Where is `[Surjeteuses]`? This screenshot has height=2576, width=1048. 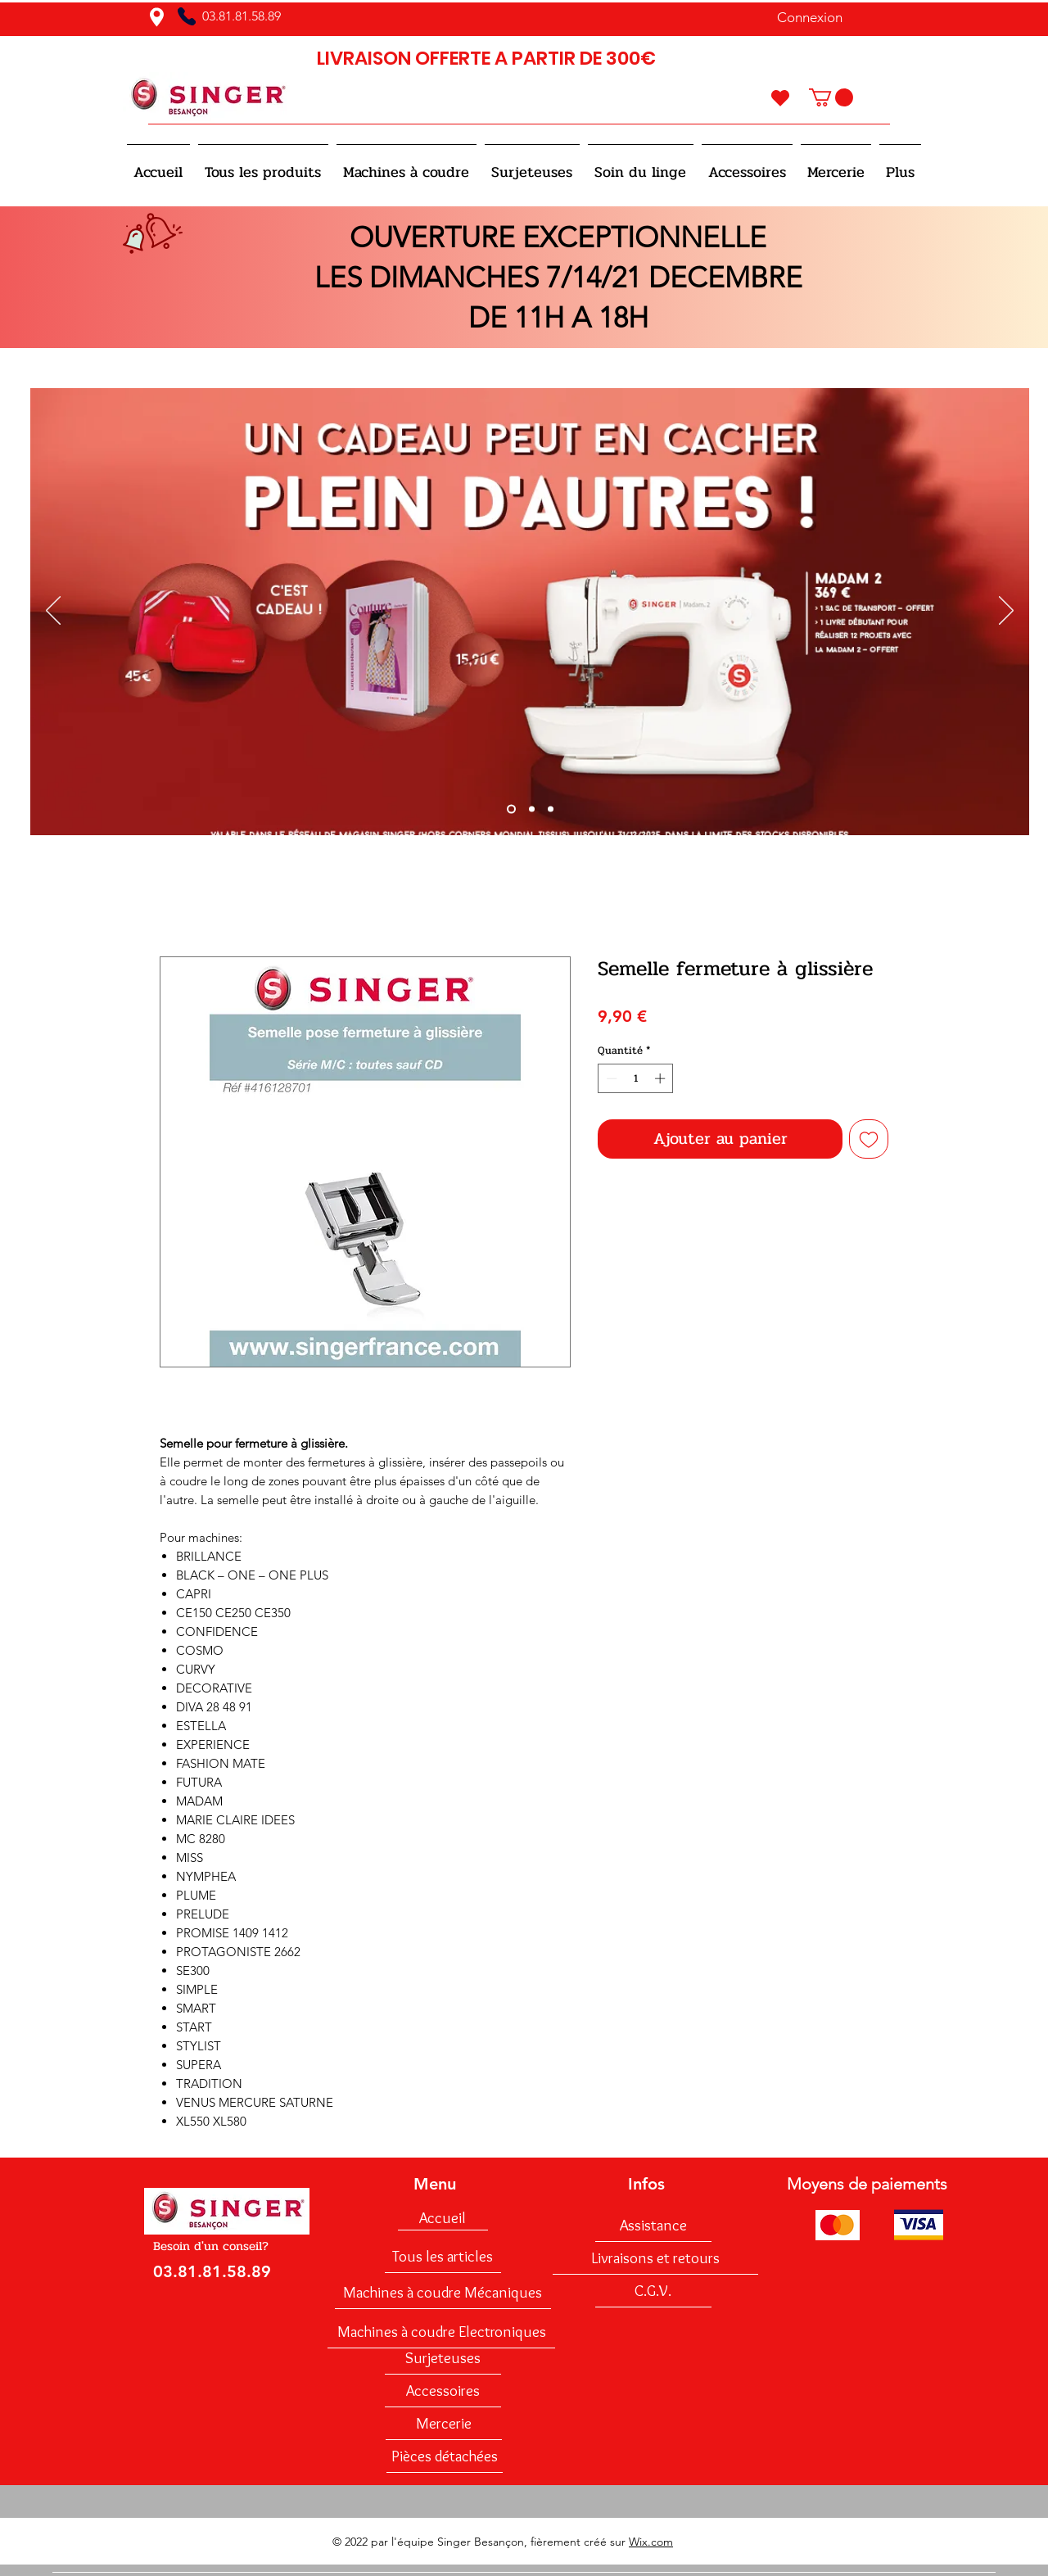
[Surjeteuses] is located at coordinates (443, 2358).